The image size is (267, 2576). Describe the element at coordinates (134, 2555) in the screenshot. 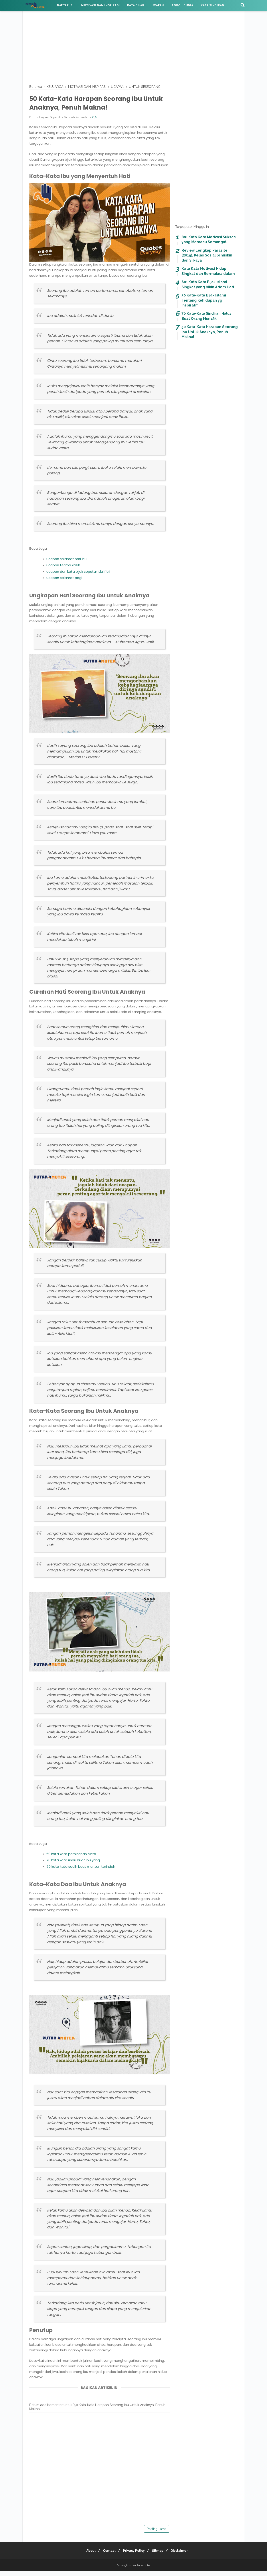

I see `Privacy Policy` at that location.